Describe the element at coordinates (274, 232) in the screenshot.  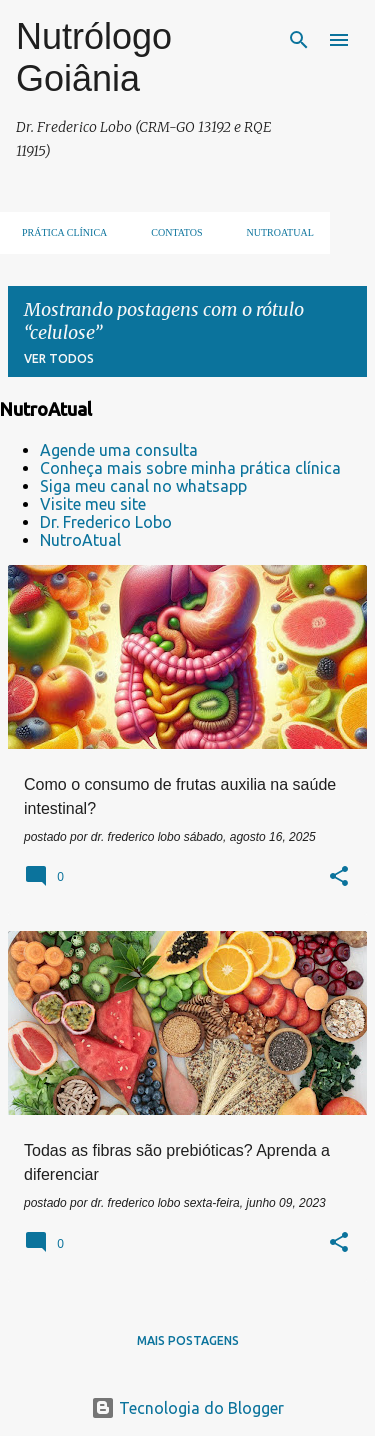
I see `NUTROATUAL` at that location.